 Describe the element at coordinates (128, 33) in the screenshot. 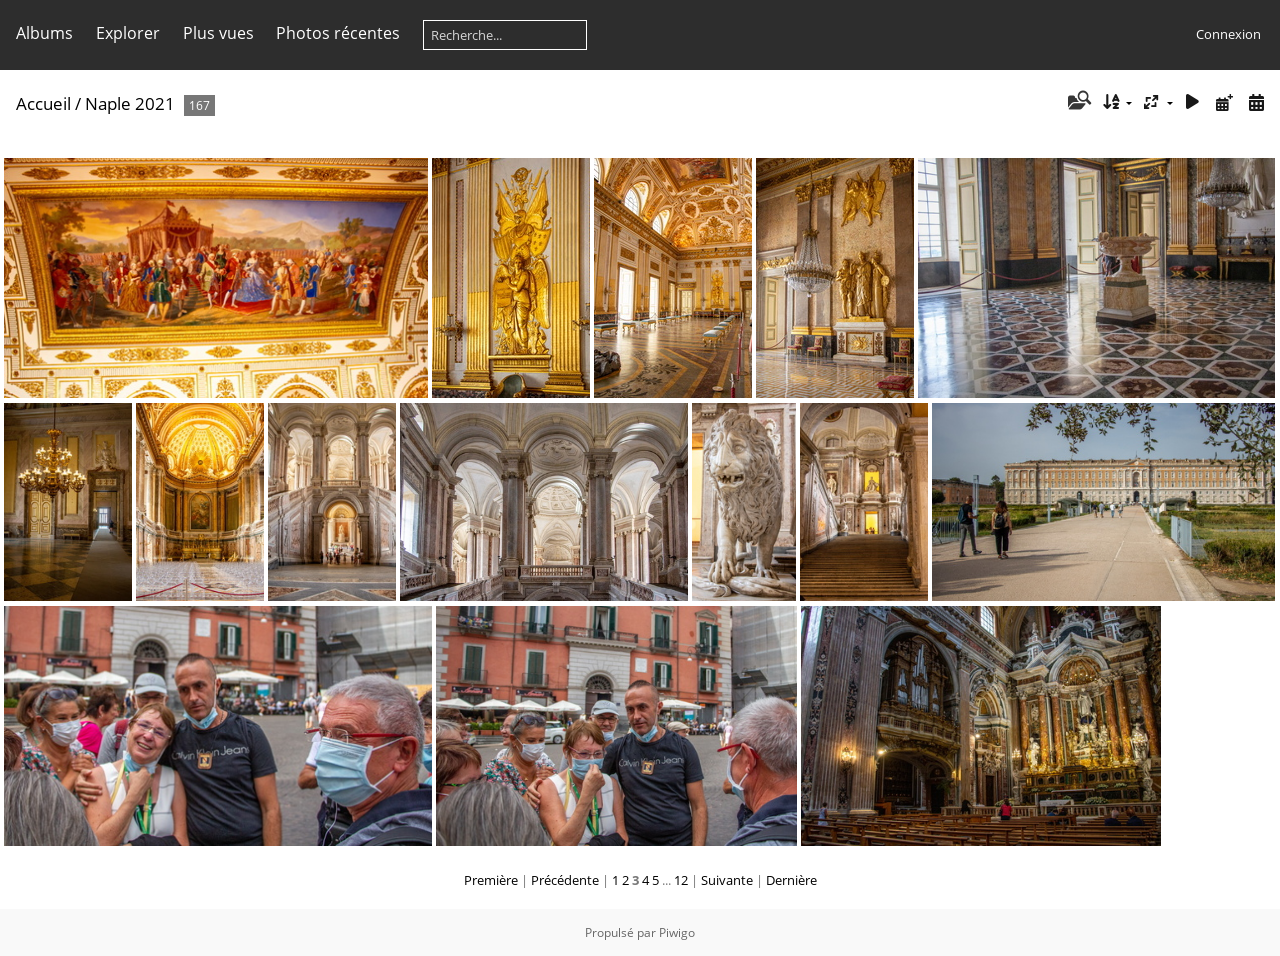

I see `Explorer` at that location.